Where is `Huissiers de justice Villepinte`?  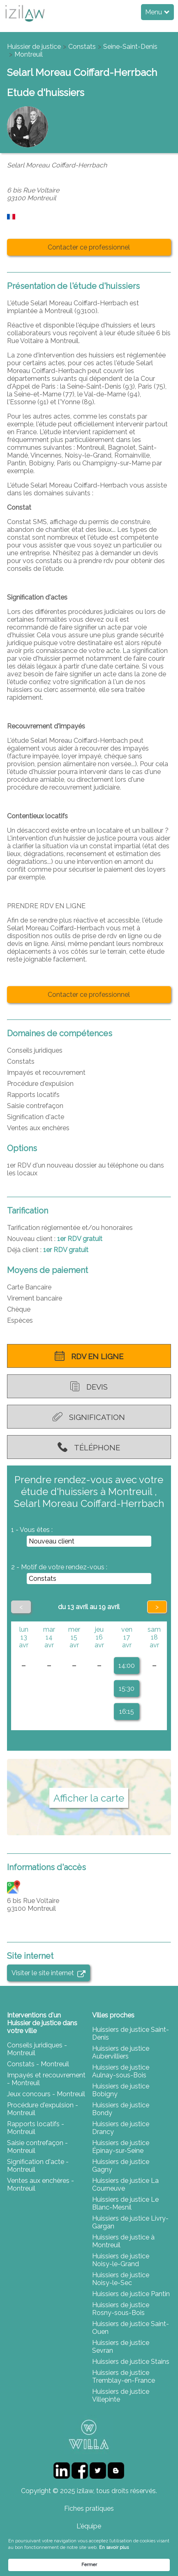 Huissiers de justice Villepinte is located at coordinates (120, 2395).